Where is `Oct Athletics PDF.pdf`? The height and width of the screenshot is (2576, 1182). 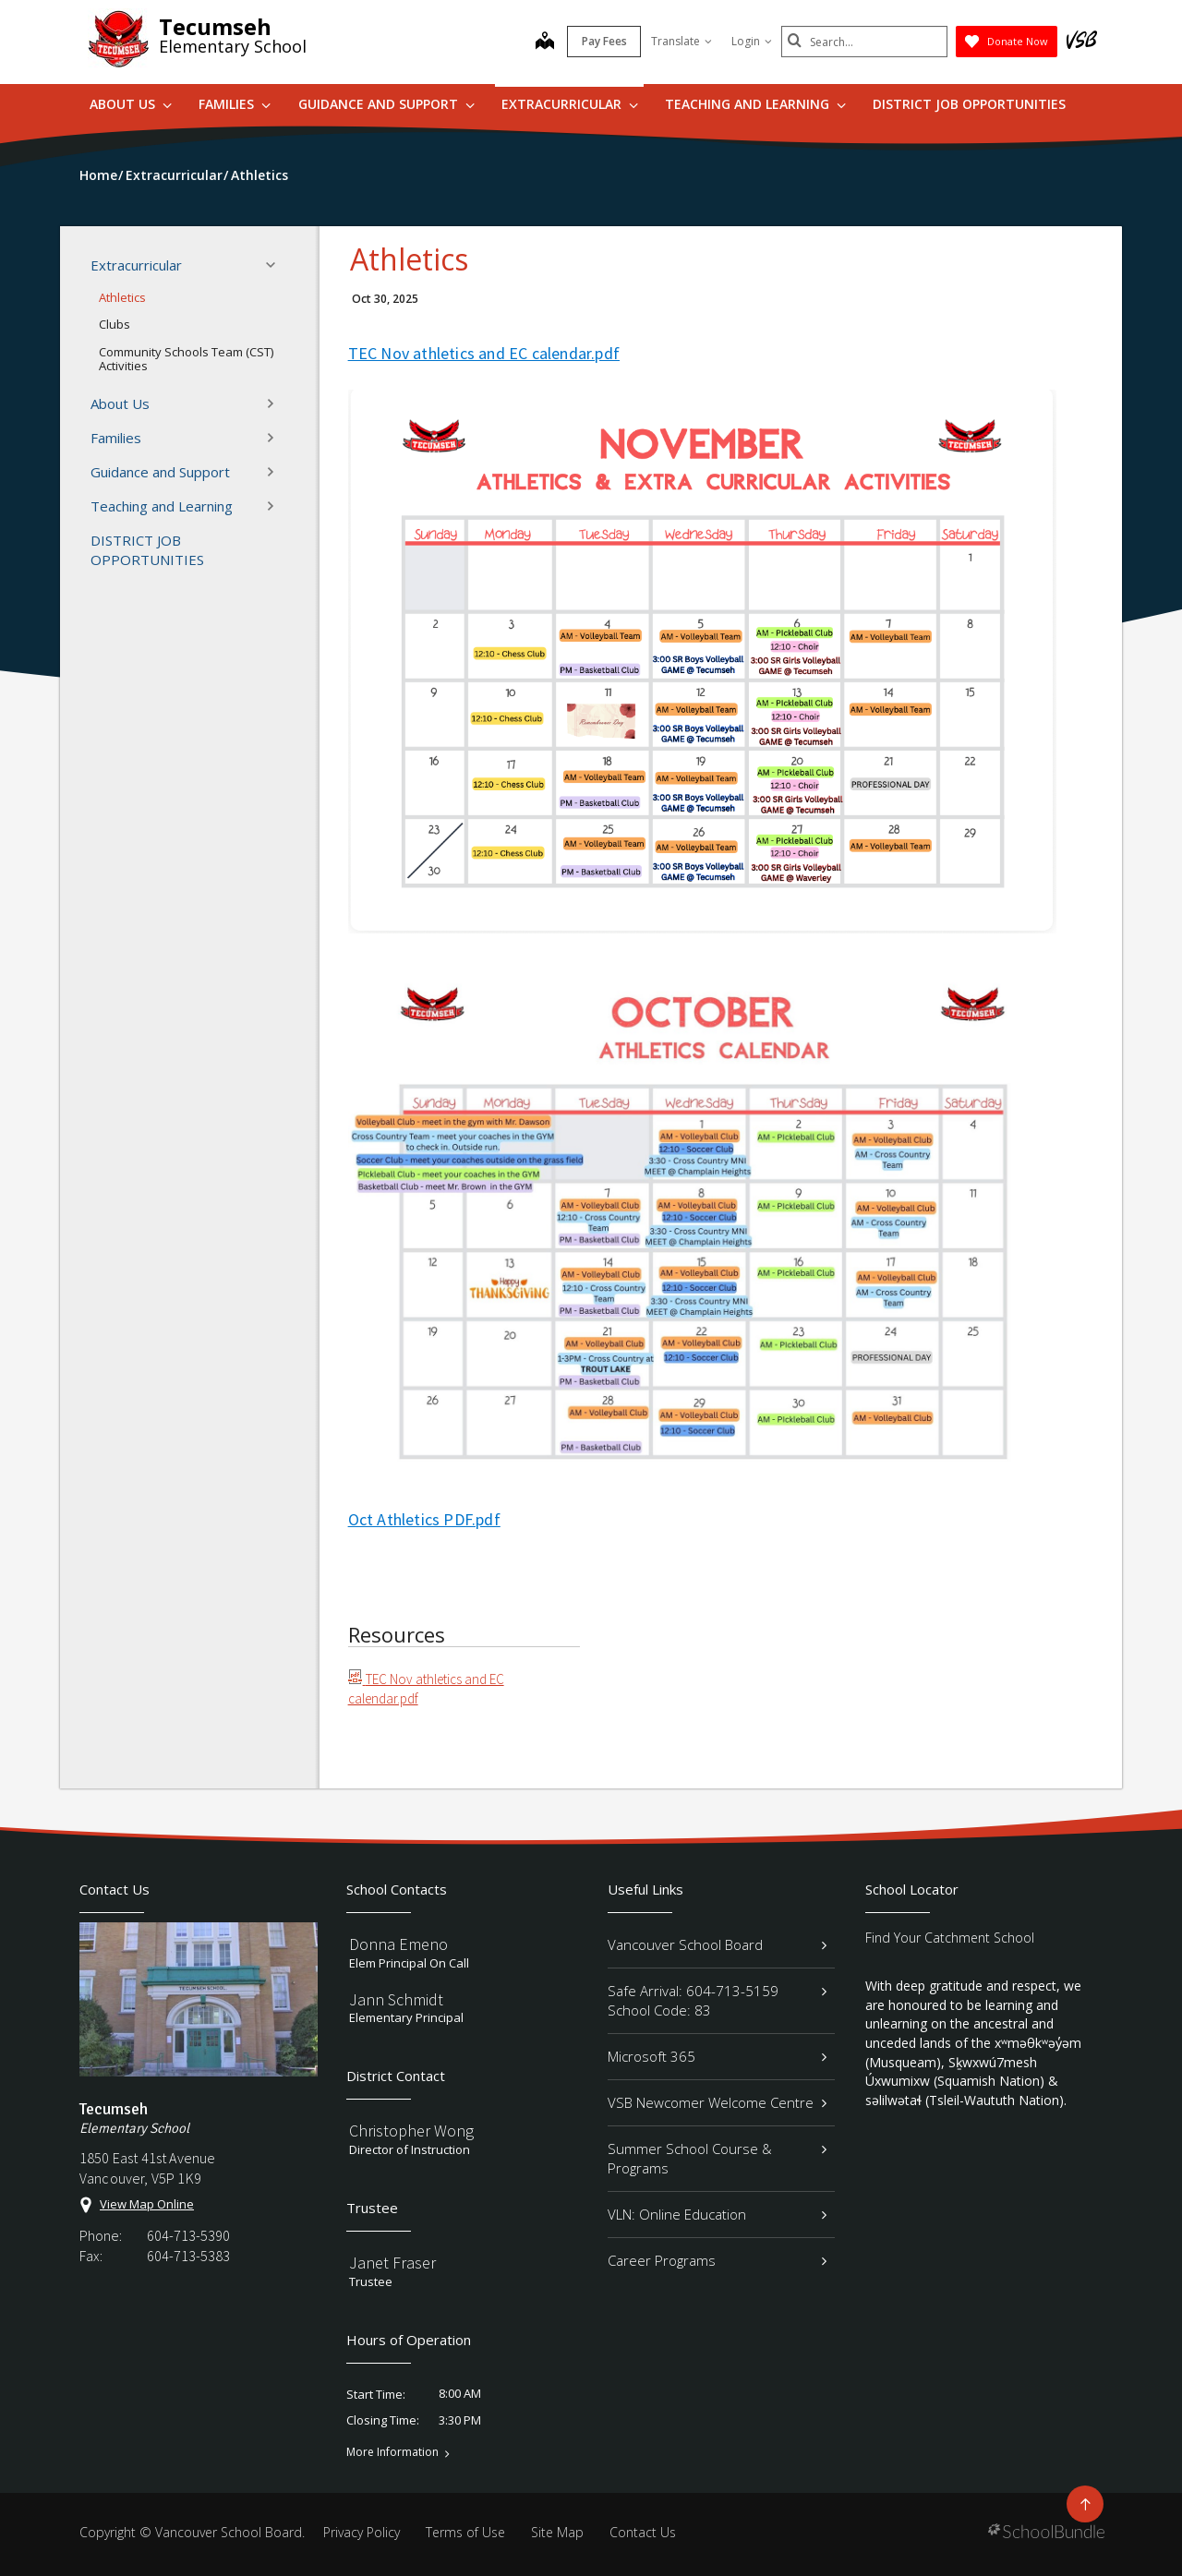
Oct Athletics PDF.pdf is located at coordinates (424, 1519).